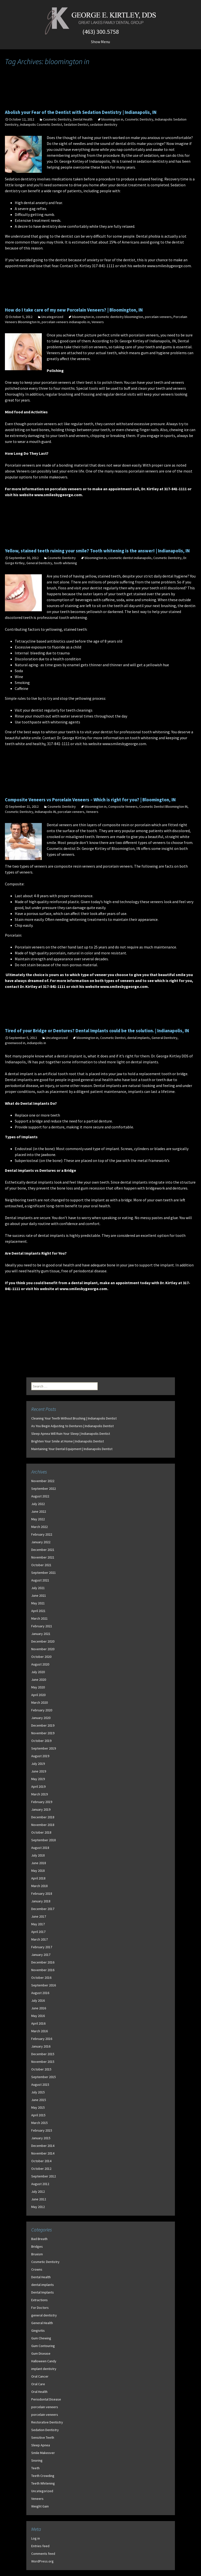 The height and width of the screenshot is (2576, 201). Describe the element at coordinates (41, 1626) in the screenshot. I see `February 2021` at that location.